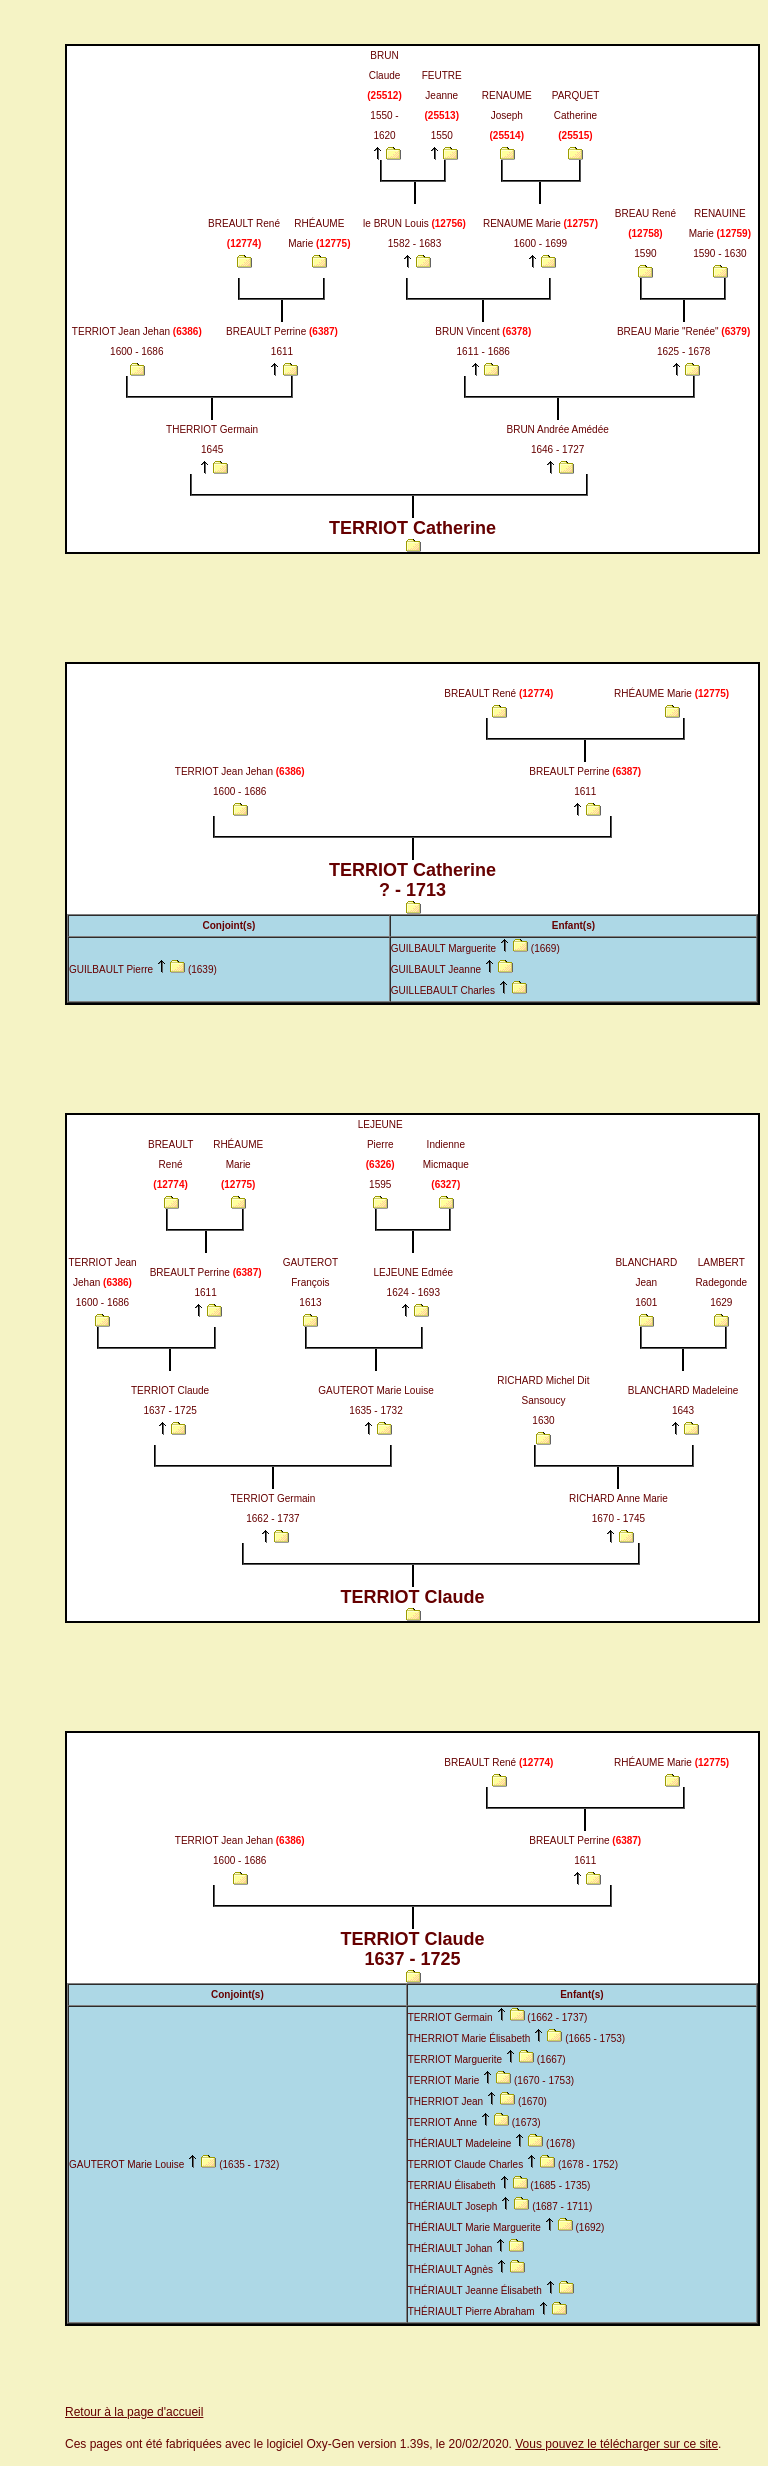 The image size is (768, 2466). What do you see at coordinates (134, 2412) in the screenshot?
I see `Retour à la page d'accueil` at bounding box center [134, 2412].